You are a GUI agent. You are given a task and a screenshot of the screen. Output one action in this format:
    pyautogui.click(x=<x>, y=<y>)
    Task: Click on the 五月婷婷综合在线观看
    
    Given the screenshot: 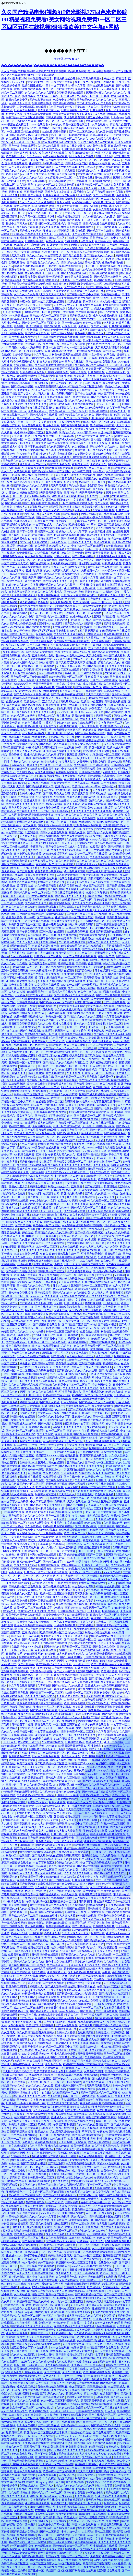 What is the action you would take?
    pyautogui.click(x=76, y=998)
    